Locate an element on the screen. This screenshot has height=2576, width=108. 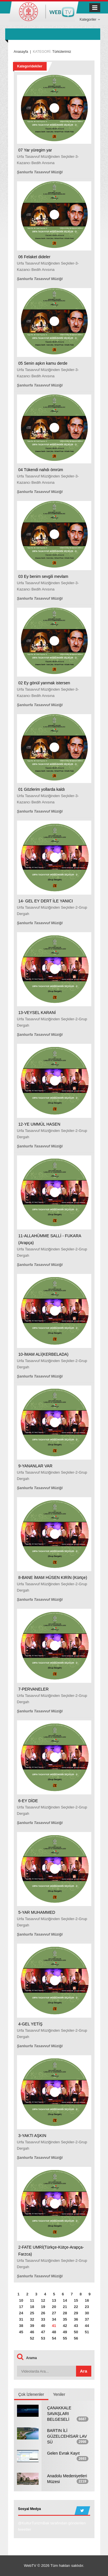
17 is located at coordinates (21, 2307).